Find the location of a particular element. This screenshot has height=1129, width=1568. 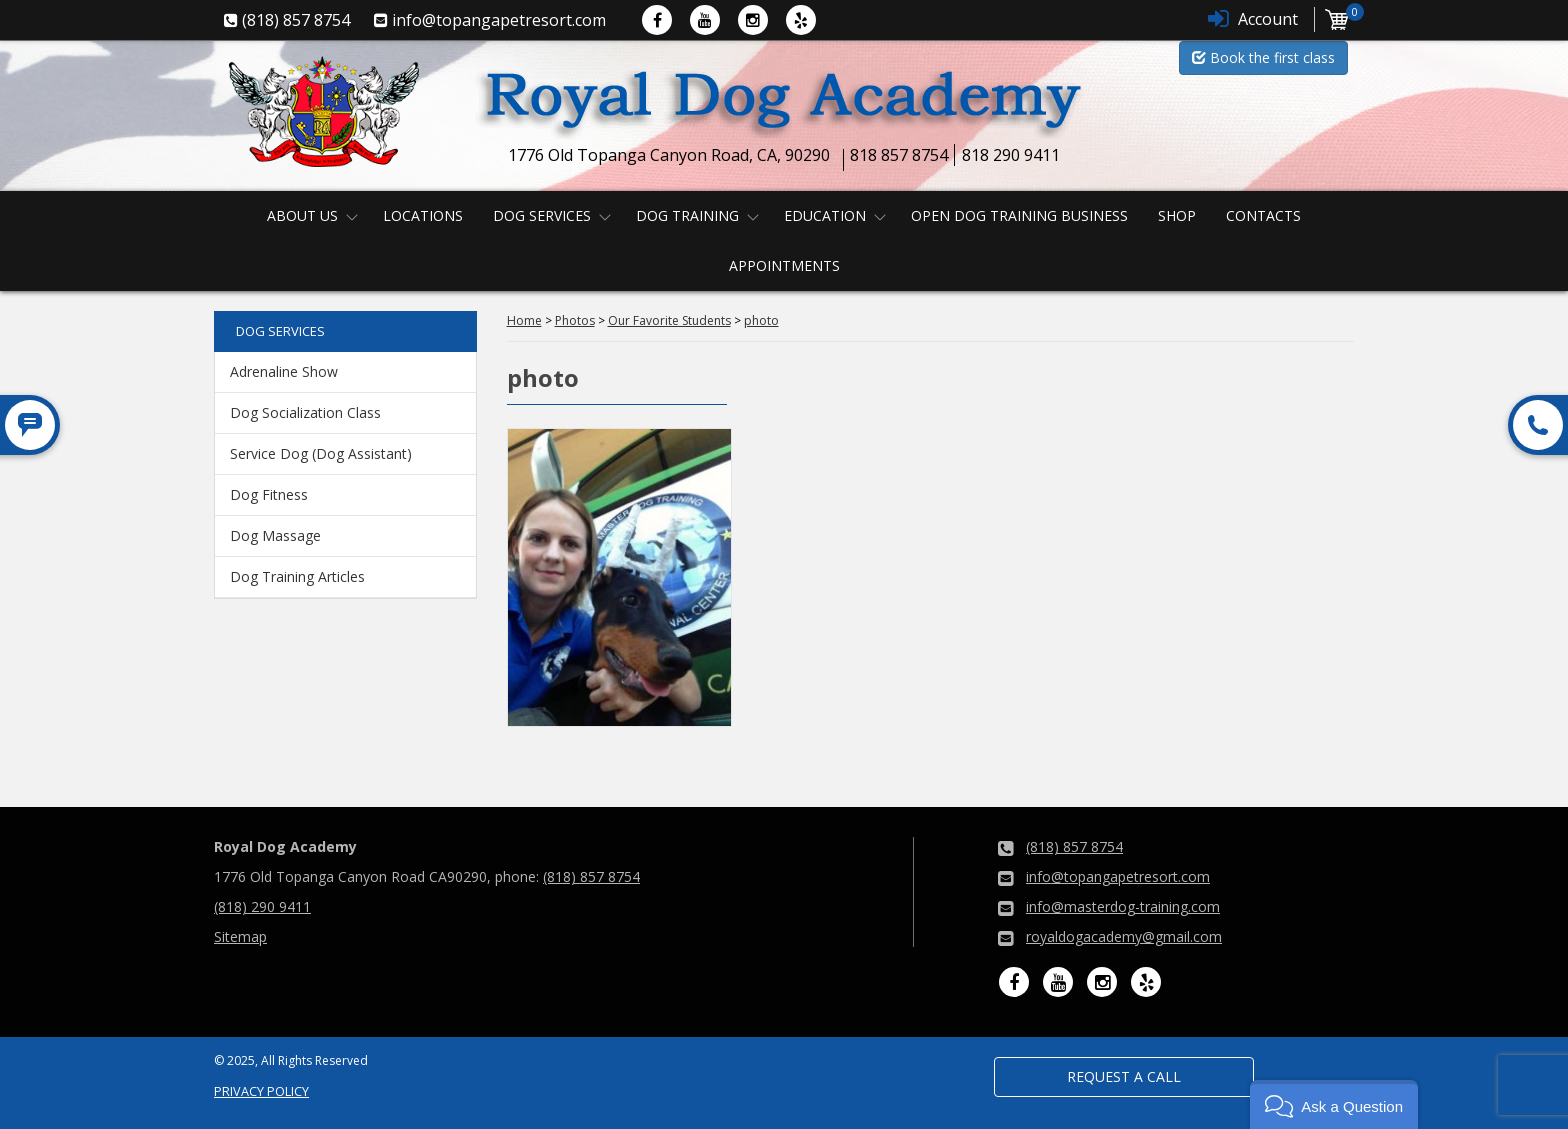

About us is located at coordinates (302, 215).